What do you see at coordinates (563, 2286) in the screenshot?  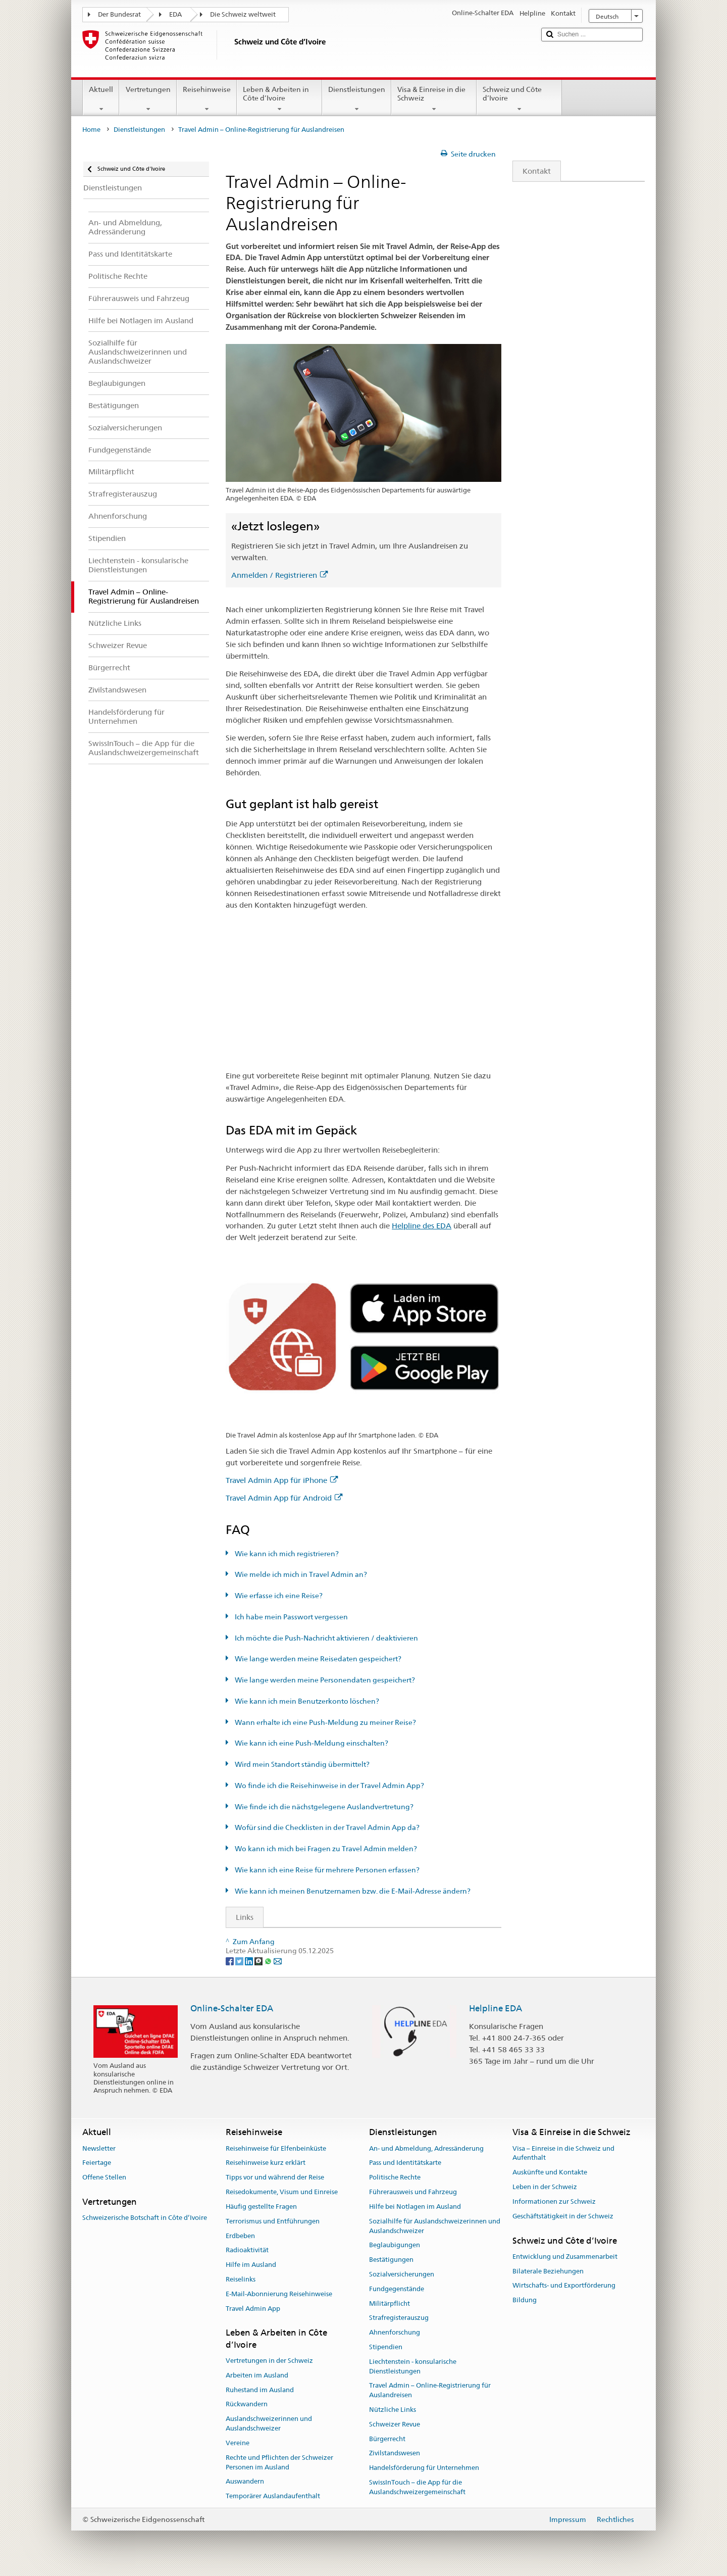 I see `Wirtschafts- und Exportförderung` at bounding box center [563, 2286].